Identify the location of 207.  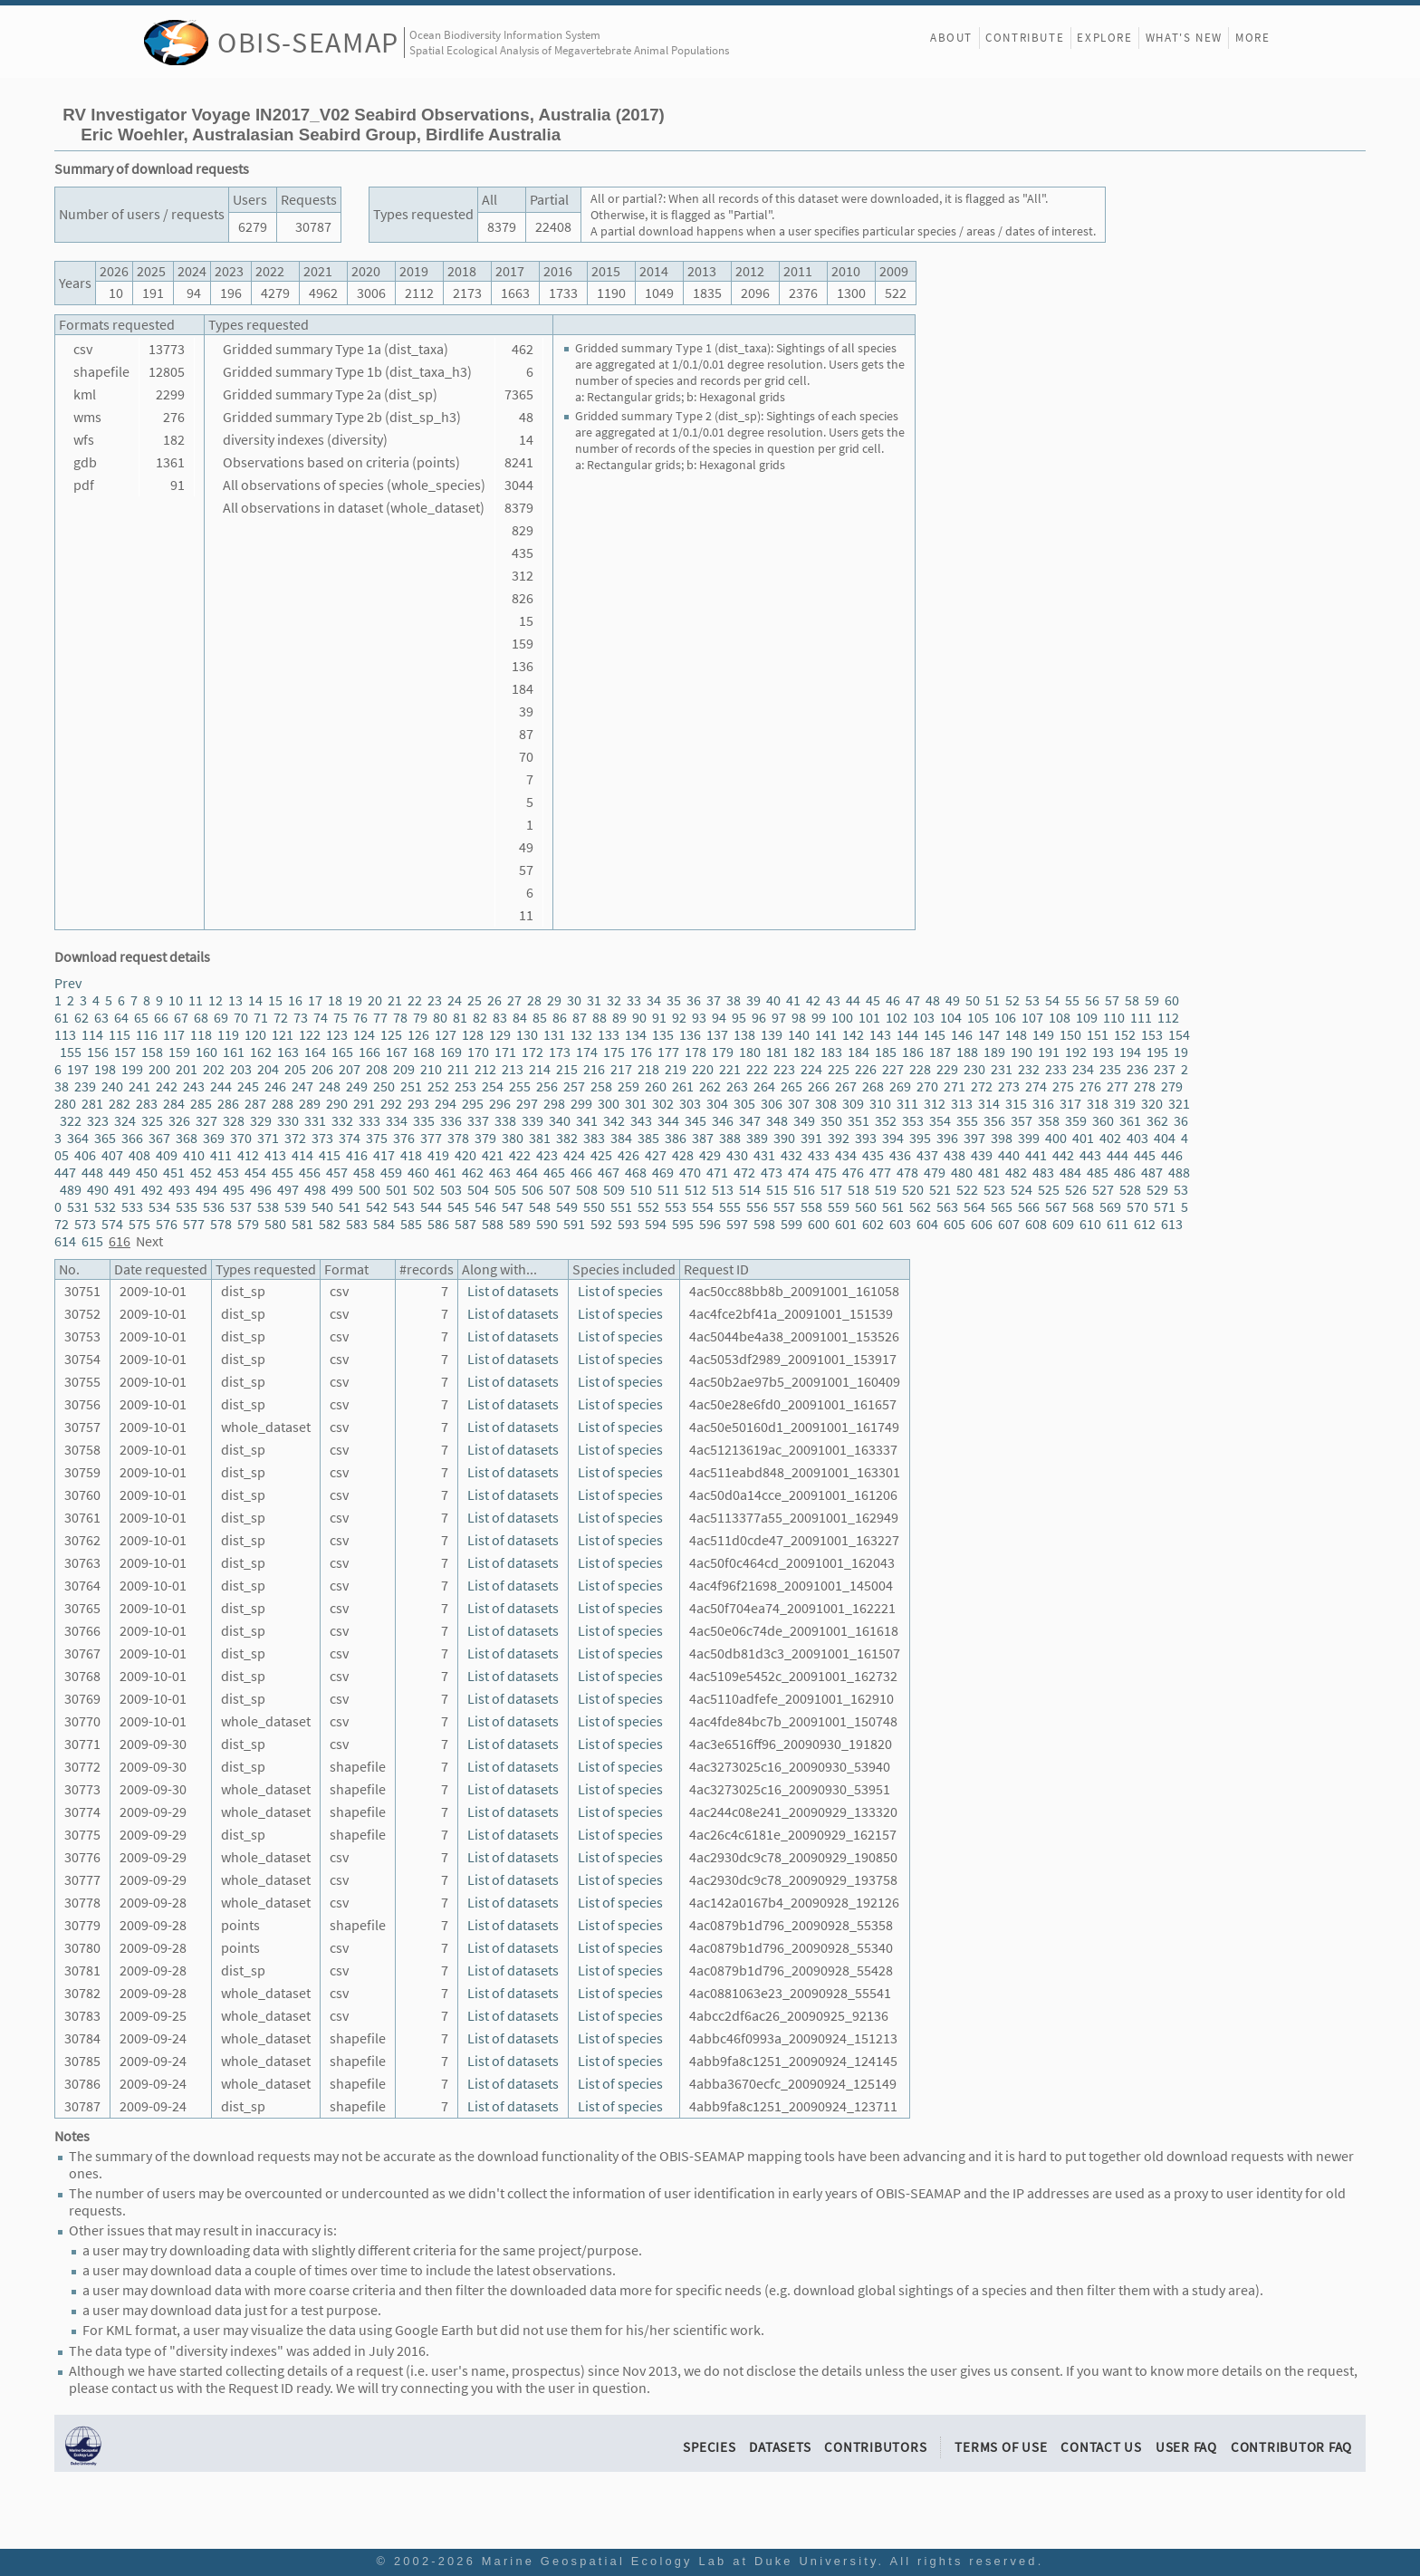
(349, 1069).